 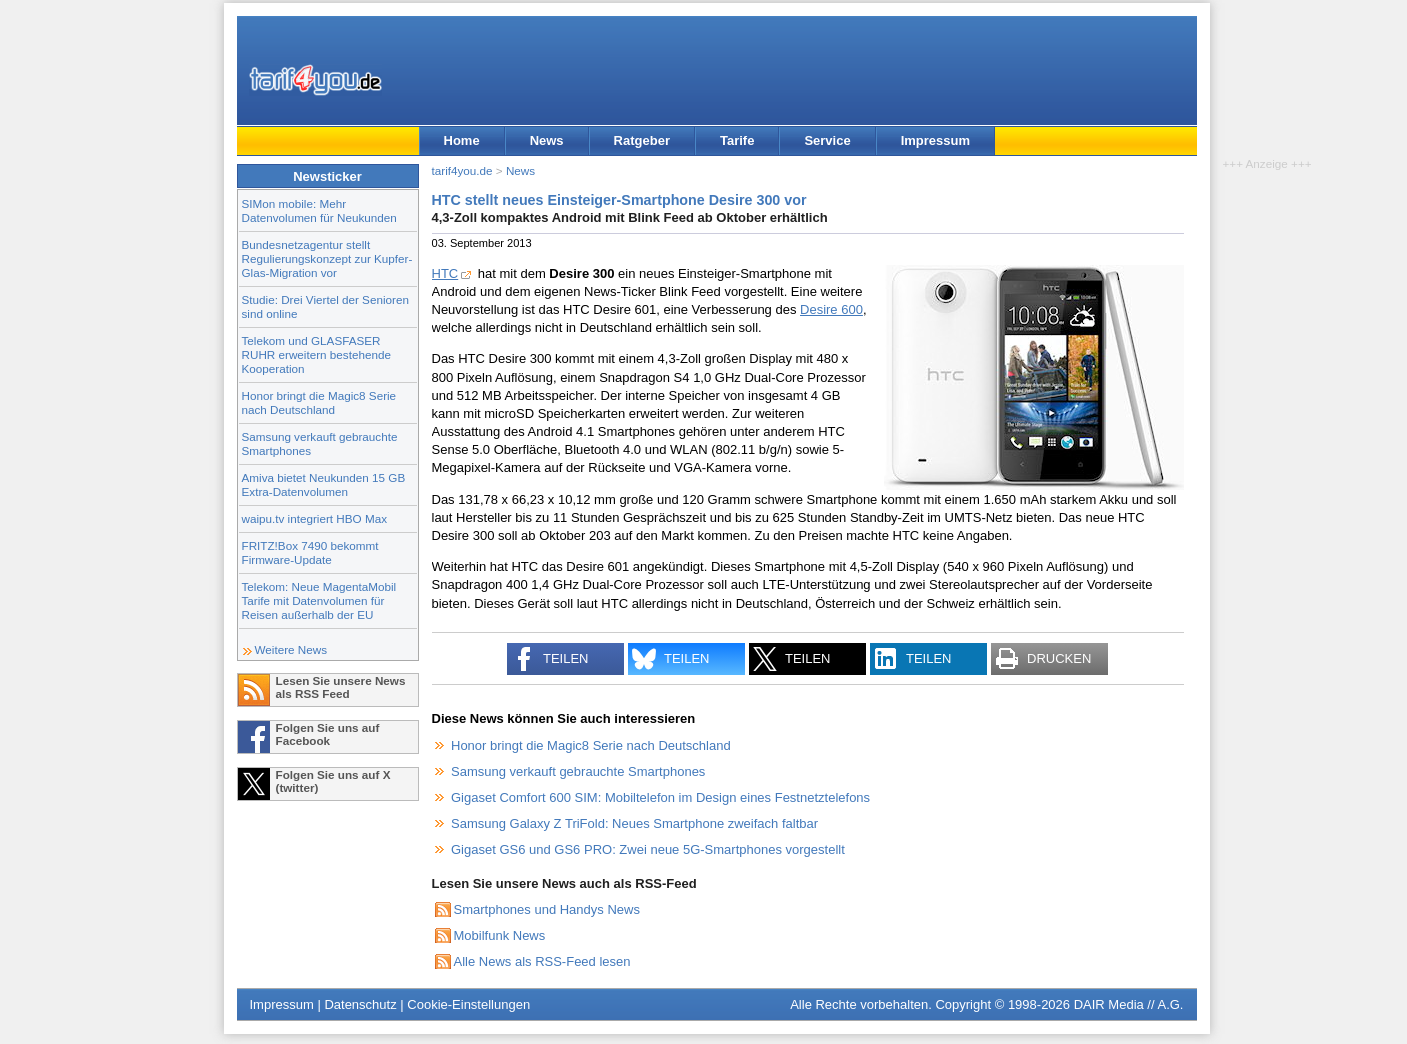 What do you see at coordinates (1129, 1004) in the screenshot?
I see `DAIR Media // A.G.` at bounding box center [1129, 1004].